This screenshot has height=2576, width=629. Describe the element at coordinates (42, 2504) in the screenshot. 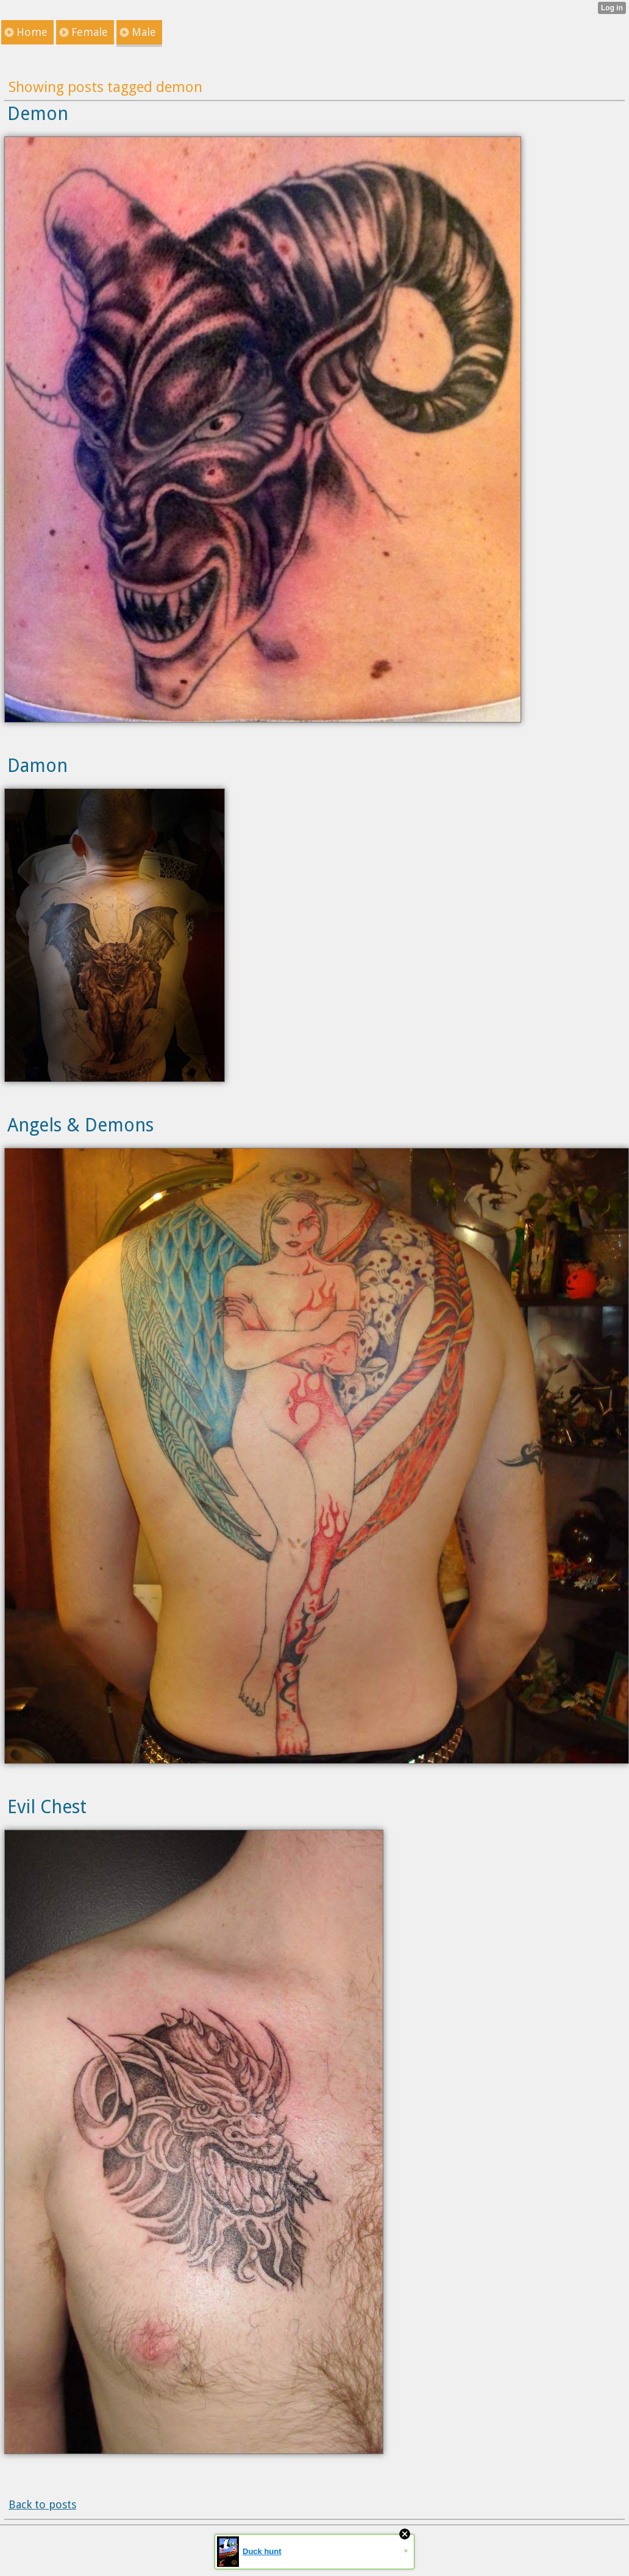

I see `Back to posts` at that location.